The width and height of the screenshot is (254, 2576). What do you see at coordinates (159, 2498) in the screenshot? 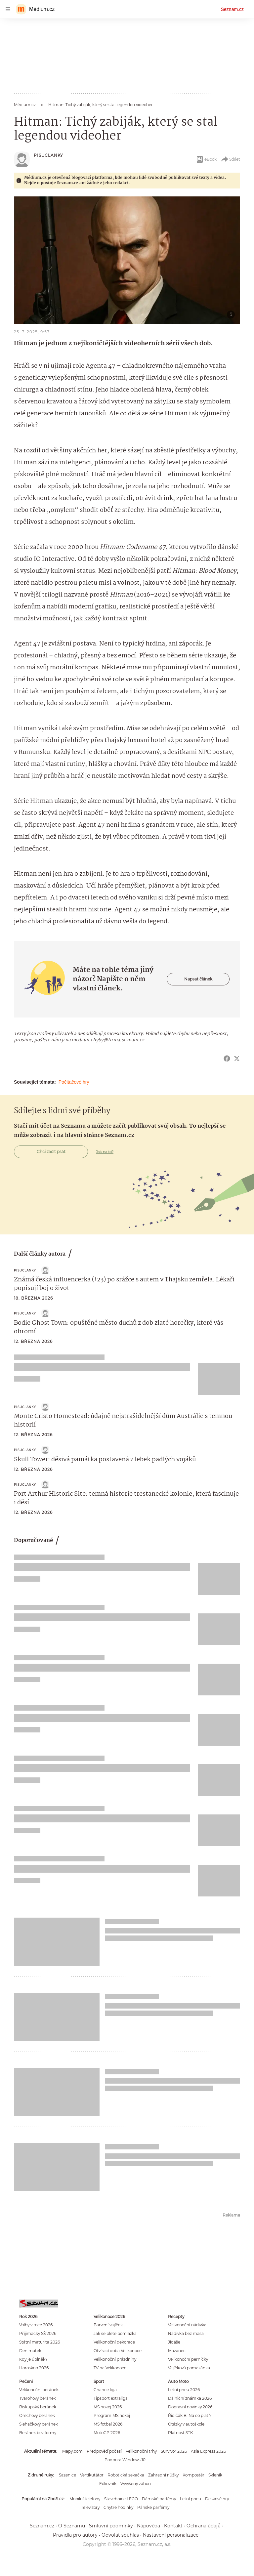
I see `Dámské parfémy` at bounding box center [159, 2498].